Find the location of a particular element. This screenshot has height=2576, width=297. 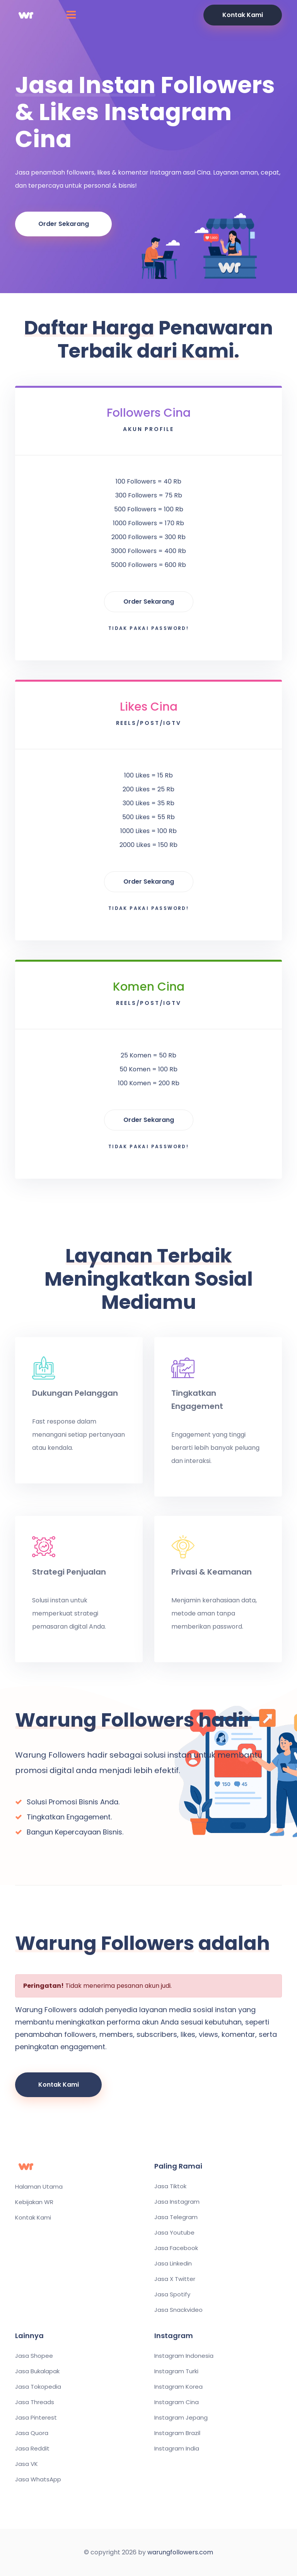

Instagram Turki is located at coordinates (176, 2371).